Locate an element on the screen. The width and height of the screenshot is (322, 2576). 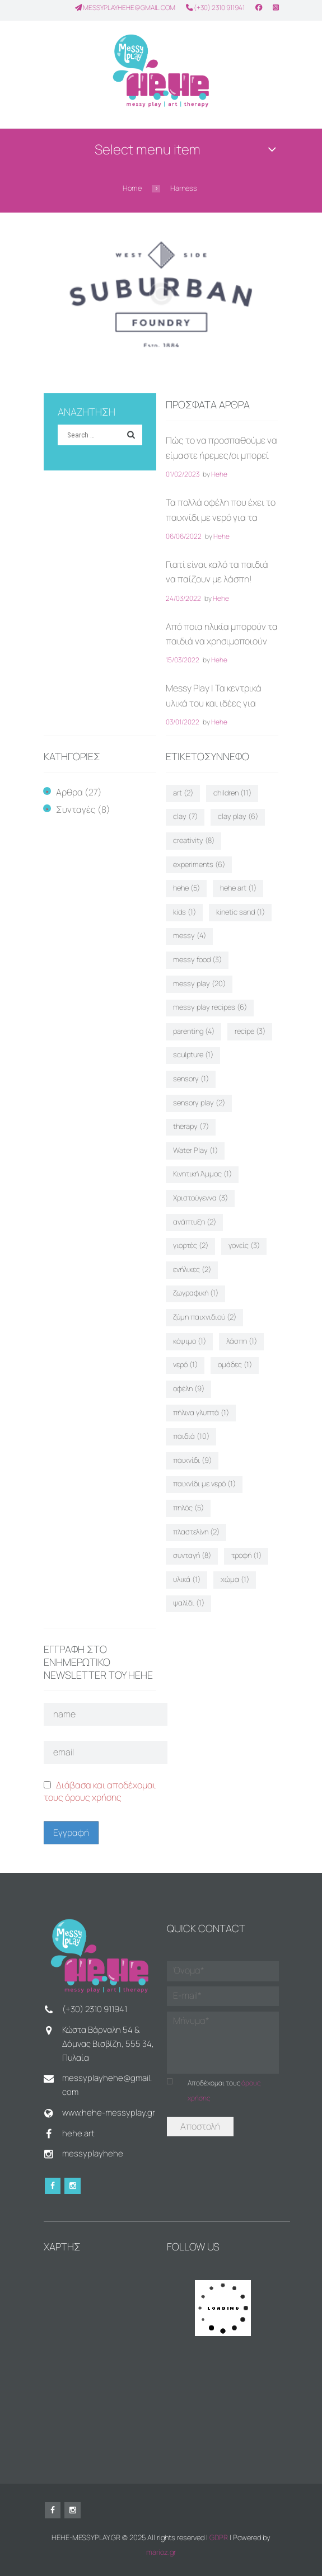
24/03/2022 is located at coordinates (183, 598).